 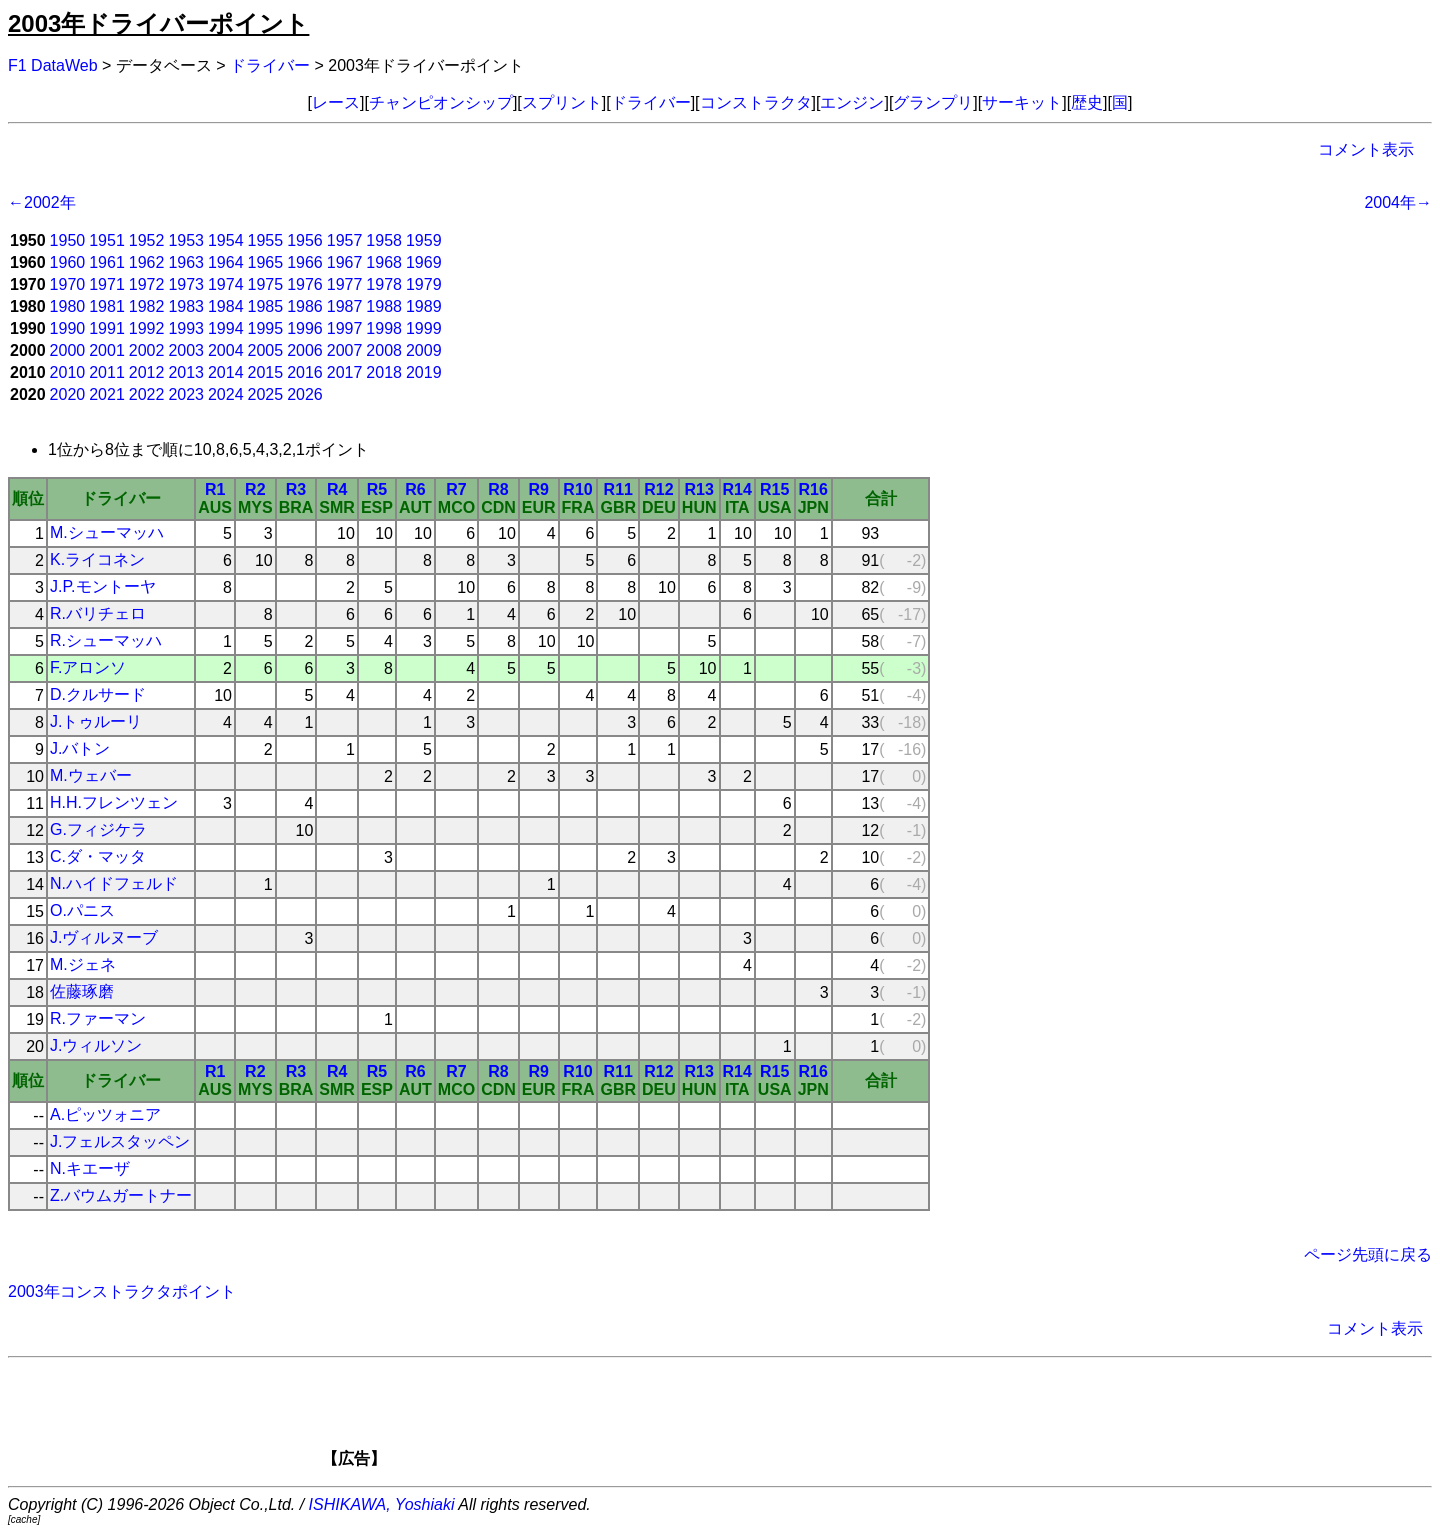 I want to click on レース, so click(x=336, y=102).